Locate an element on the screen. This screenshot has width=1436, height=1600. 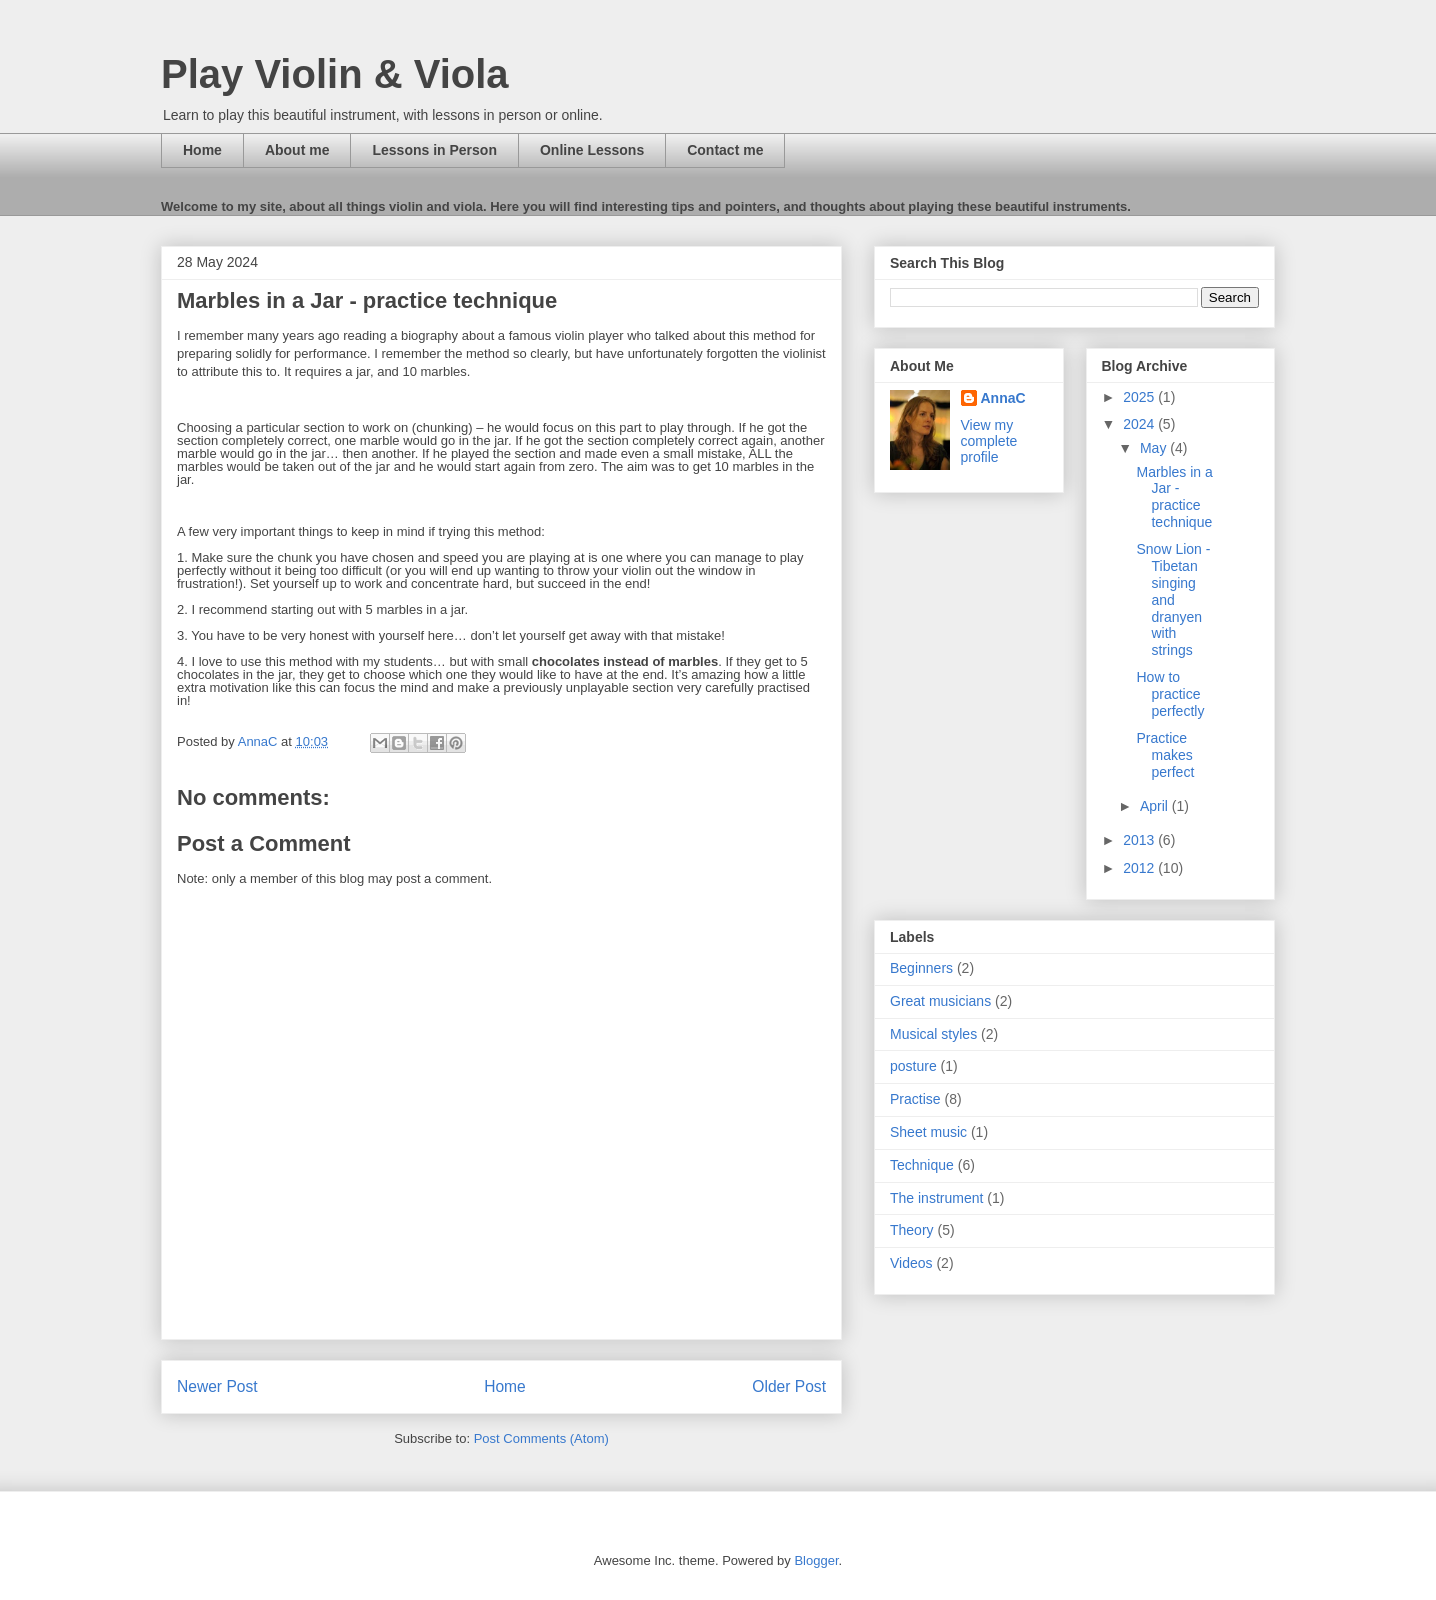
May is located at coordinates (1155, 448).